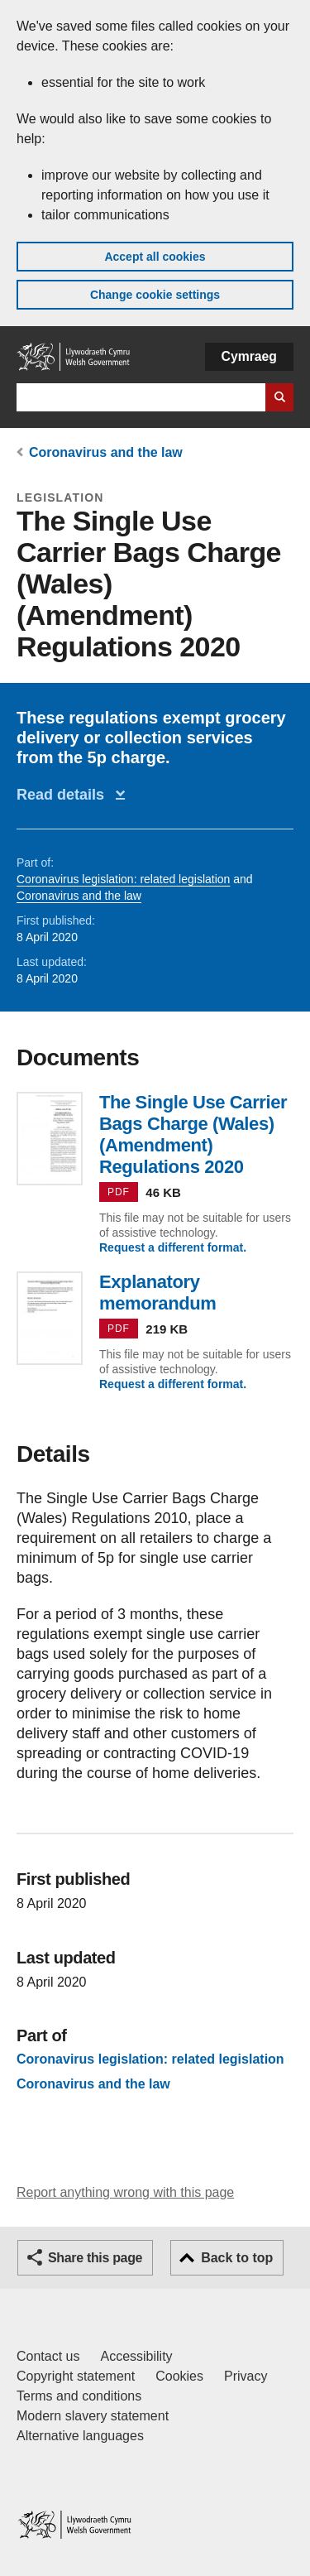  I want to click on Change cookie settings, so click(155, 294).